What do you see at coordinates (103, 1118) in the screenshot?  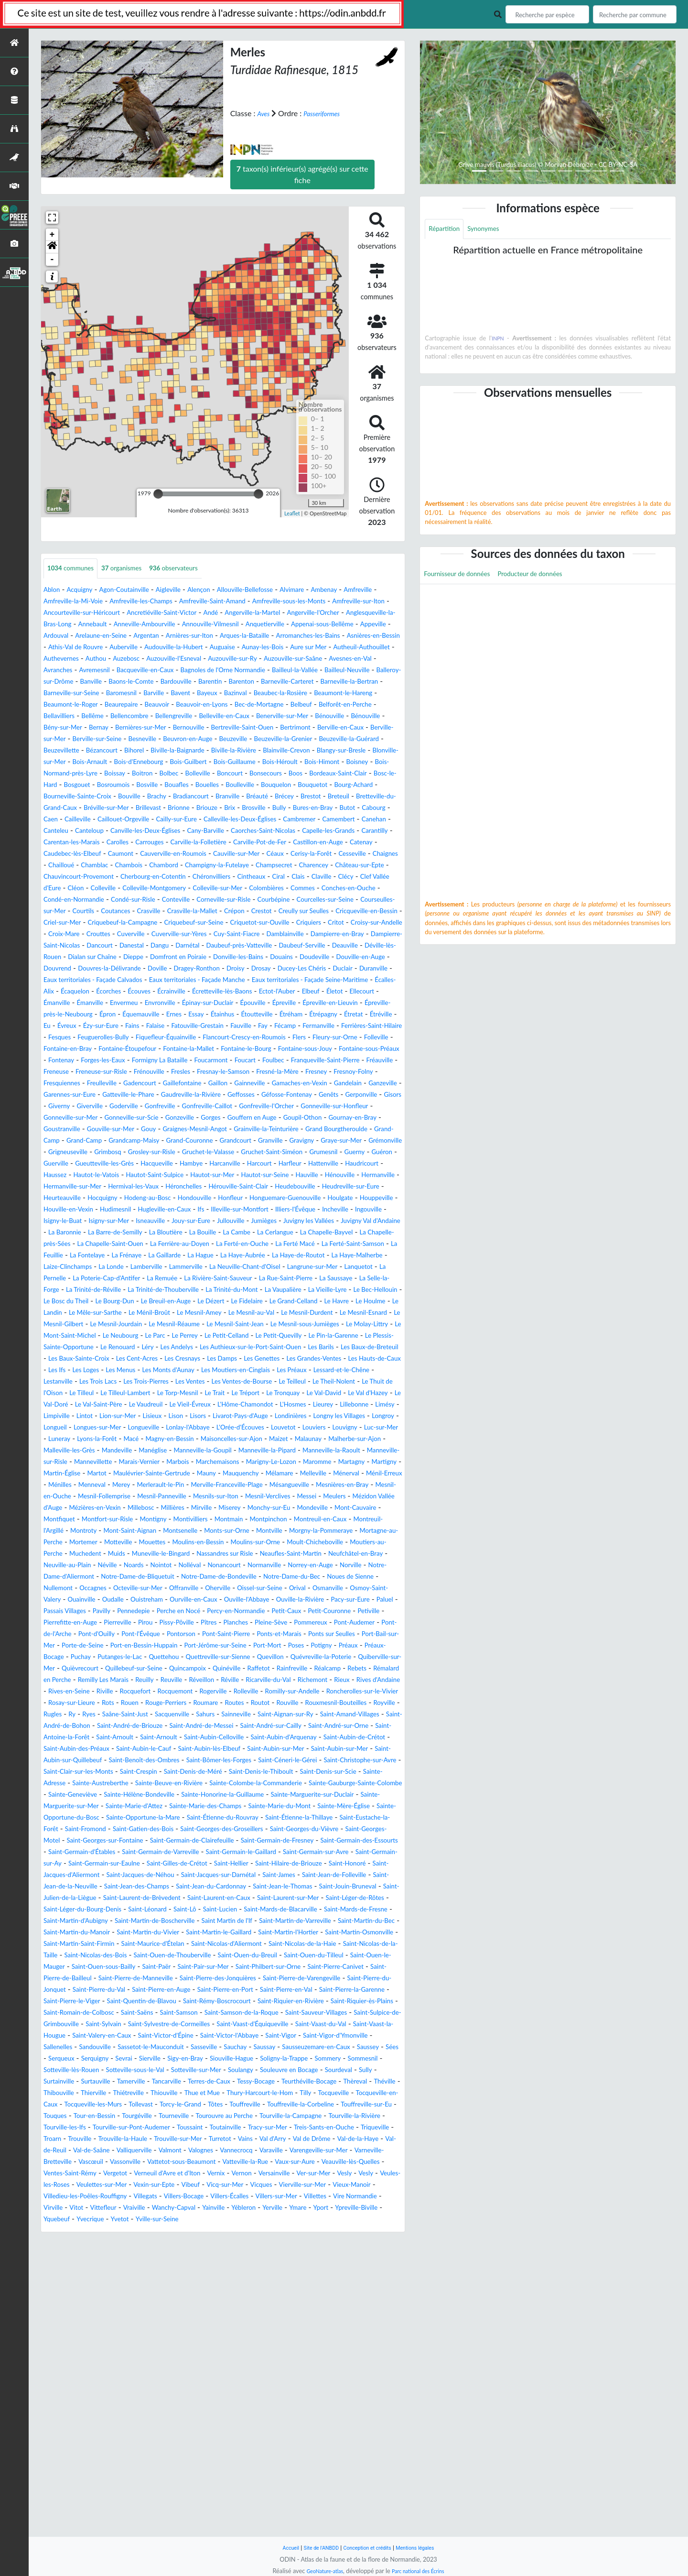 I see `Fiquefleur-Équainville` at bounding box center [103, 1118].